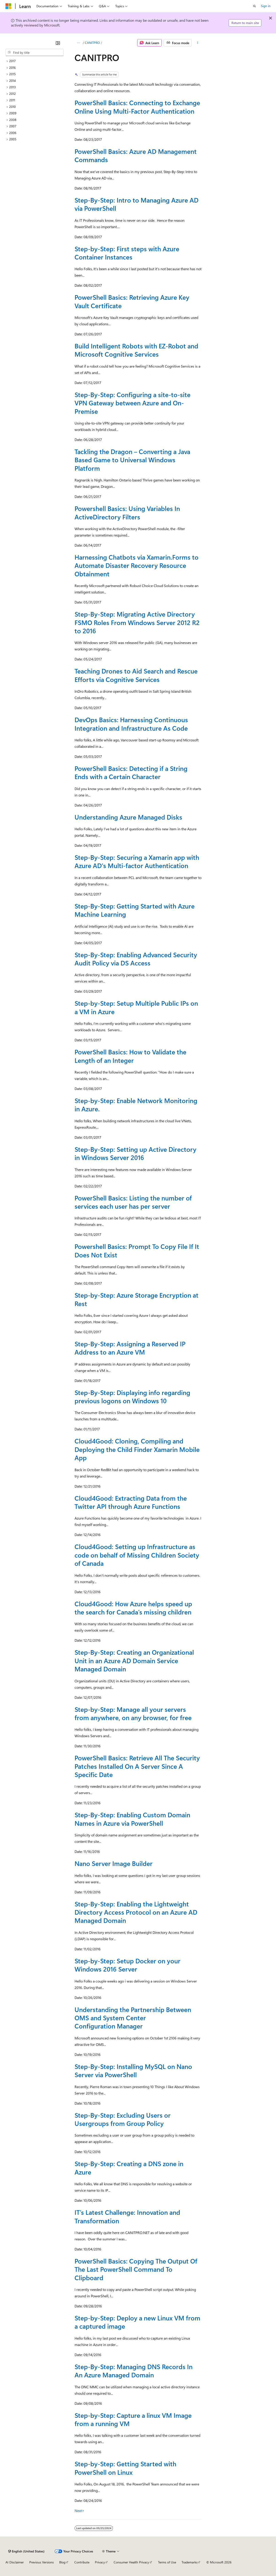  What do you see at coordinates (137, 106) in the screenshot?
I see `PowerShell Basics: Connecting to Exchange Online Using Multi-Factor Authentication` at bounding box center [137, 106].